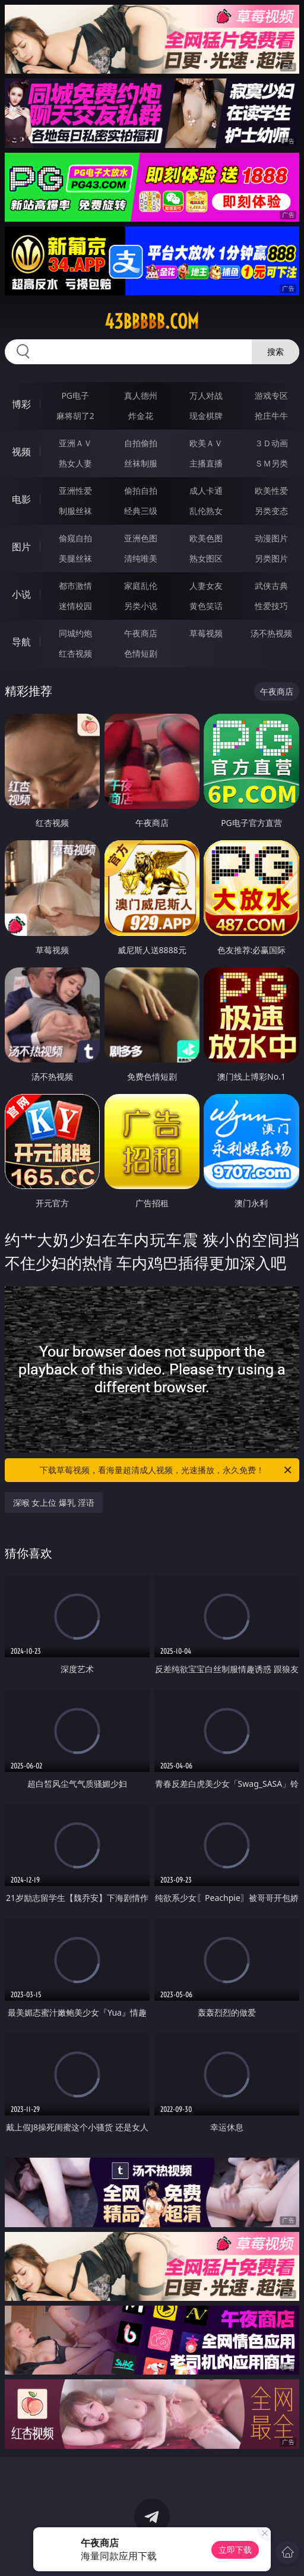 This screenshot has height=2576, width=304. What do you see at coordinates (275, 351) in the screenshot?
I see `搜索` at bounding box center [275, 351].